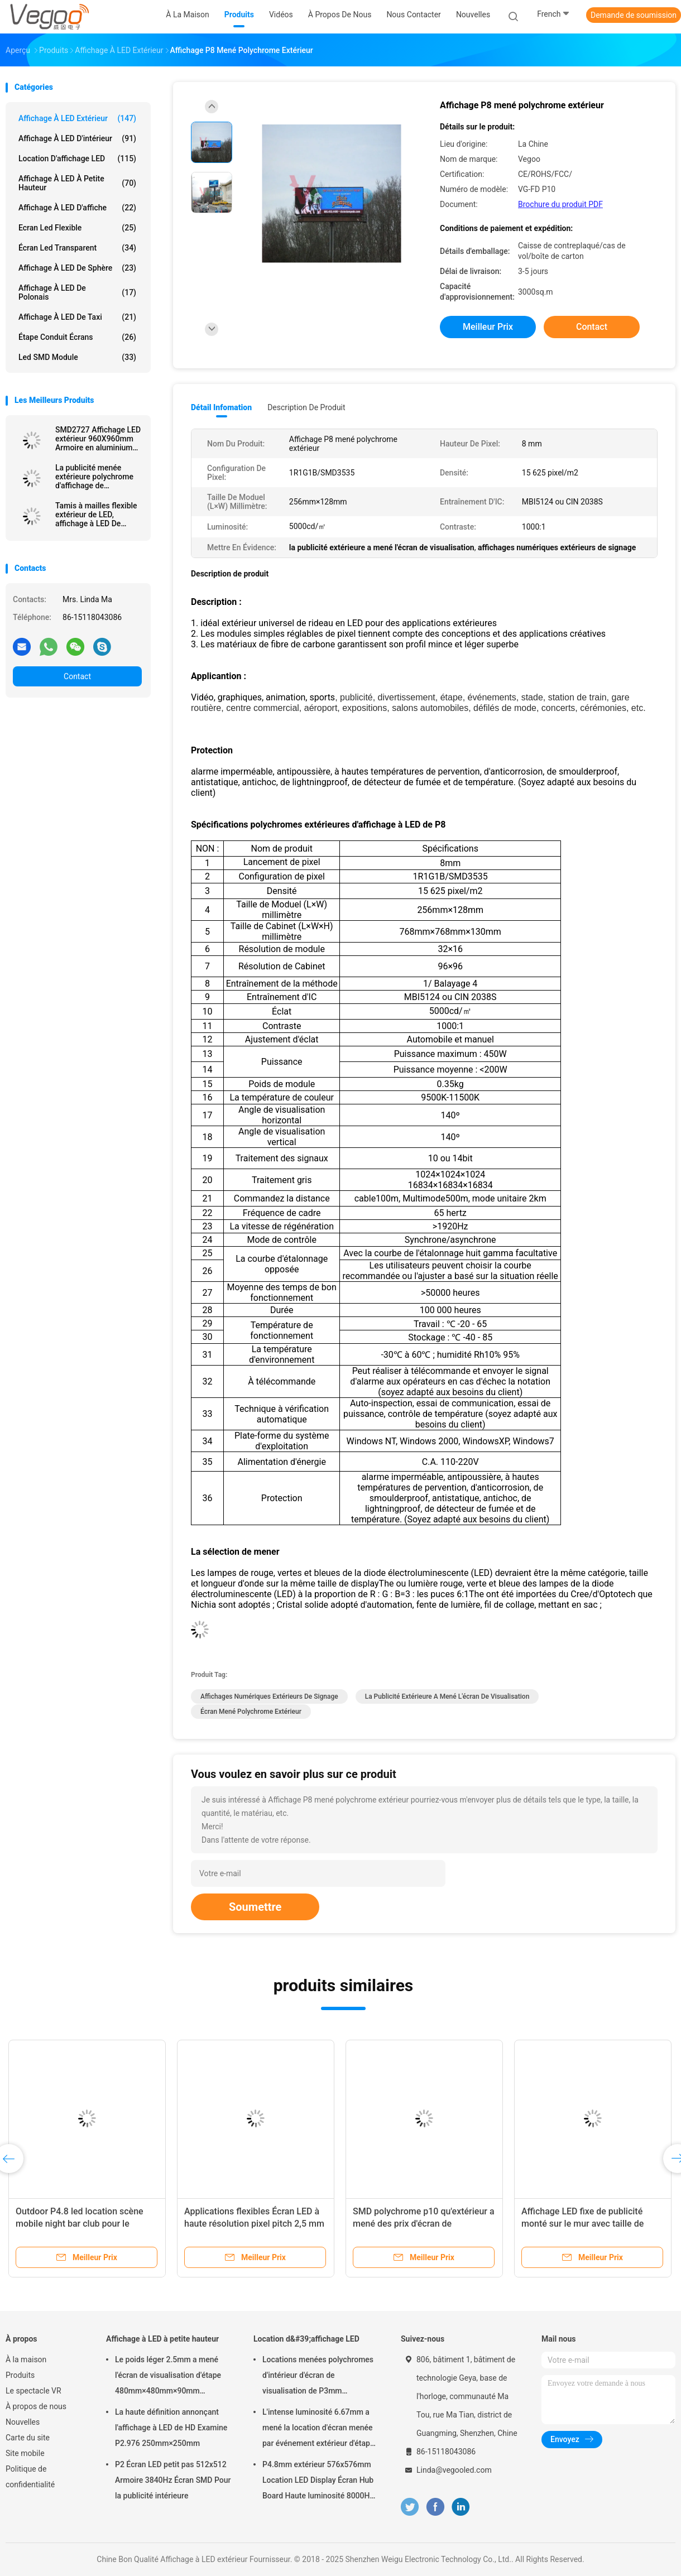 The height and width of the screenshot is (2576, 681). Describe the element at coordinates (98, 438) in the screenshot. I see `SMD2727 Affichage LED extérieur 960X960mm Armoire en aluminium avec 6500CD/m2 Lumière` at that location.